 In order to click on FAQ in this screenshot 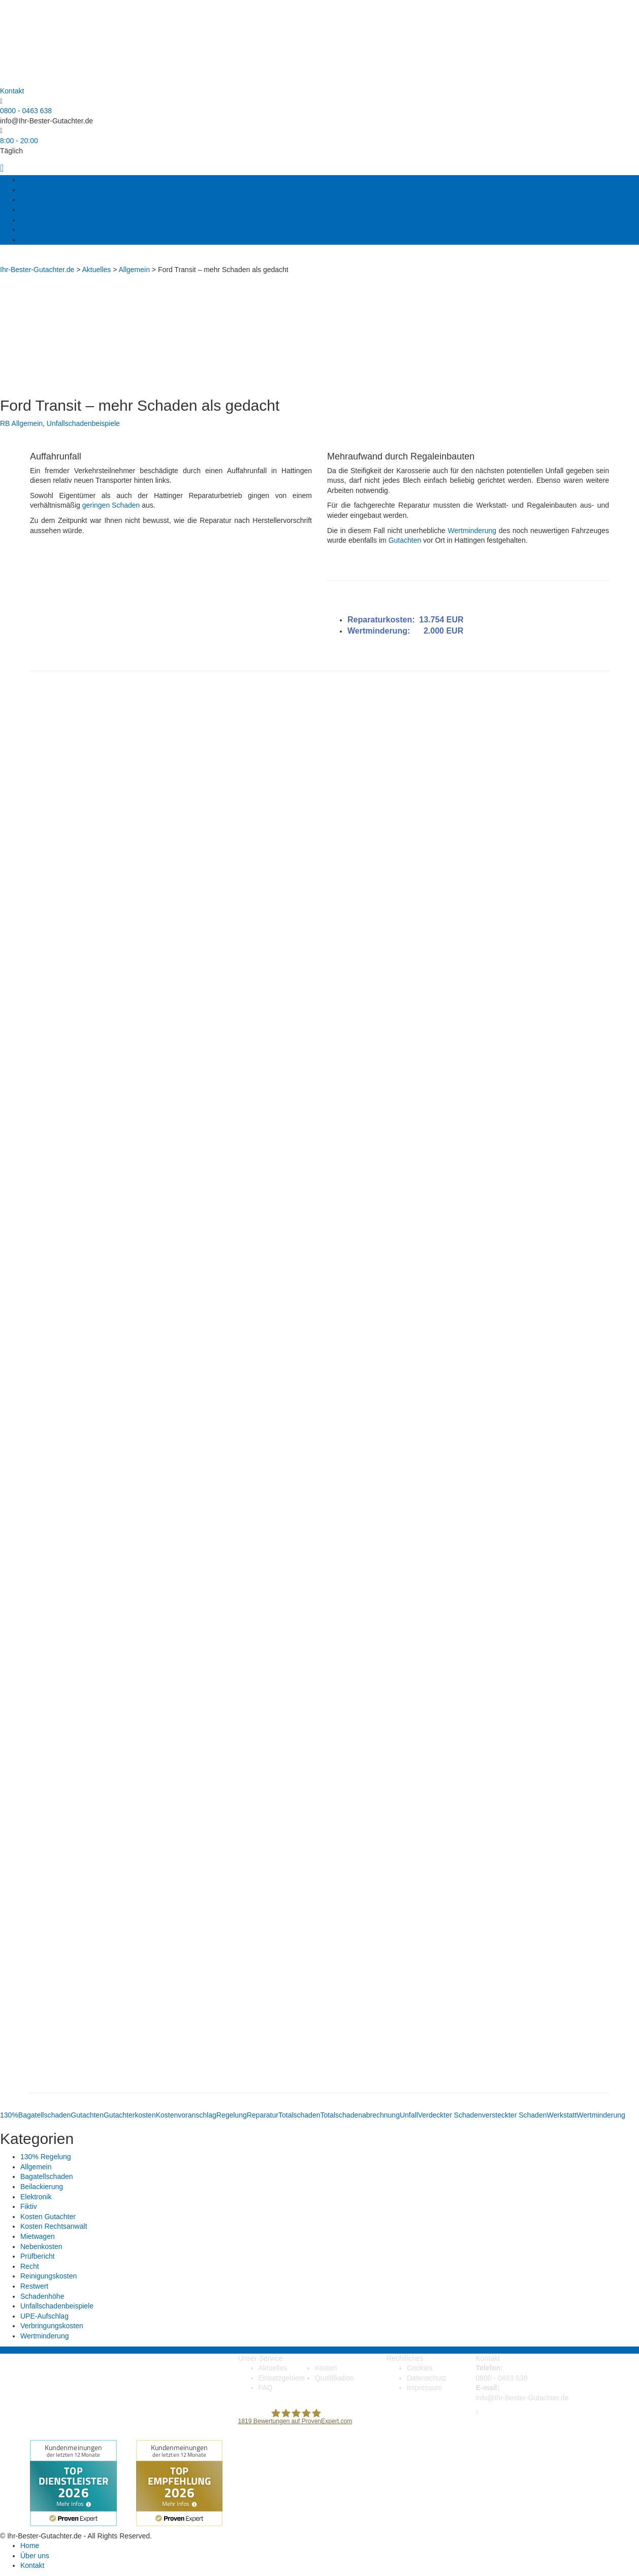, I will do `click(27, 210)`.